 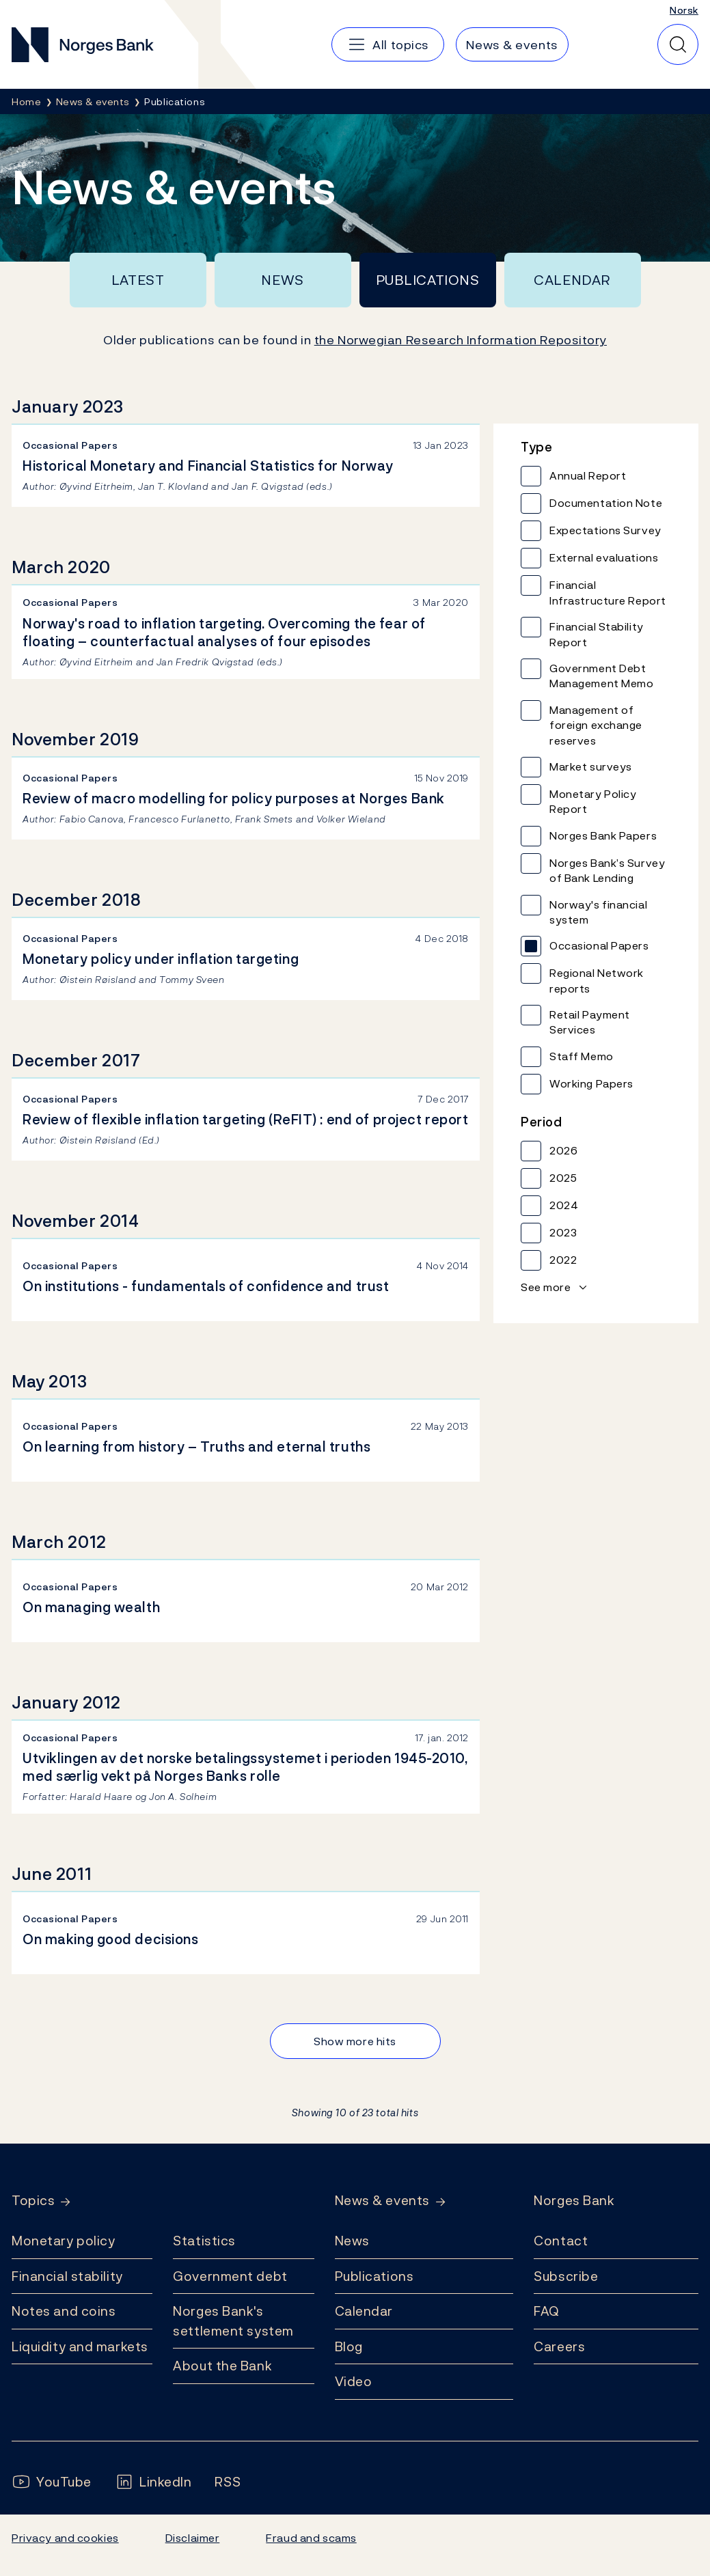 I want to click on Government debt, so click(x=230, y=2276).